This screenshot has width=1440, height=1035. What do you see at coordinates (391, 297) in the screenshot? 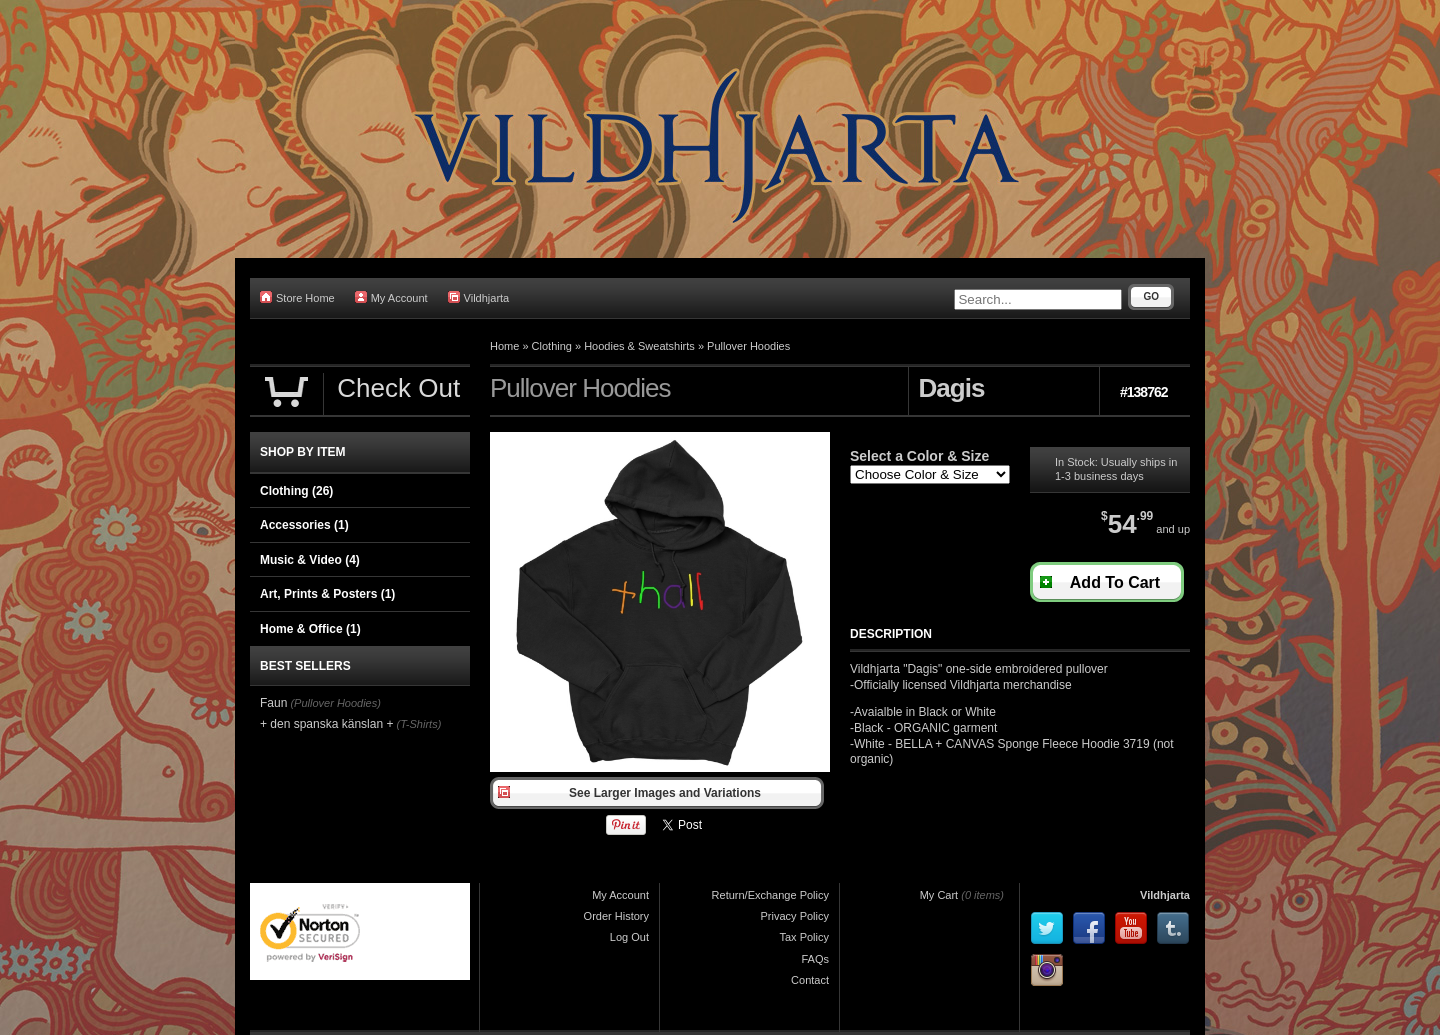
I see `My Account` at bounding box center [391, 297].